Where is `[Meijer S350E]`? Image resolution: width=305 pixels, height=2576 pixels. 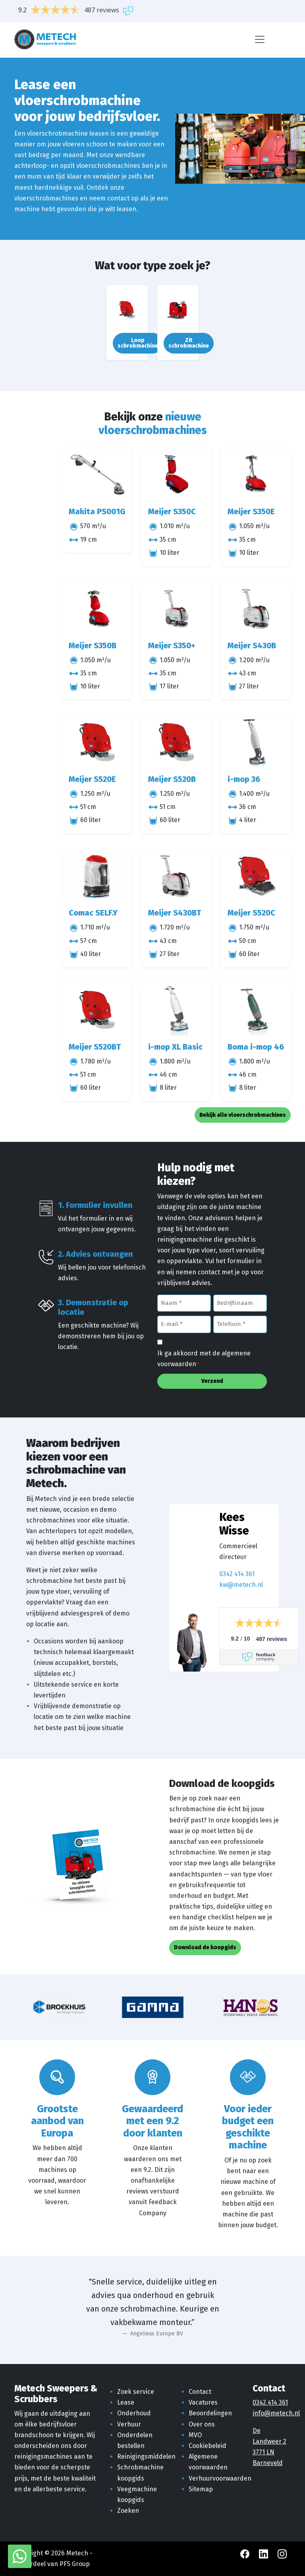 [Meijer S350E] is located at coordinates (255, 475).